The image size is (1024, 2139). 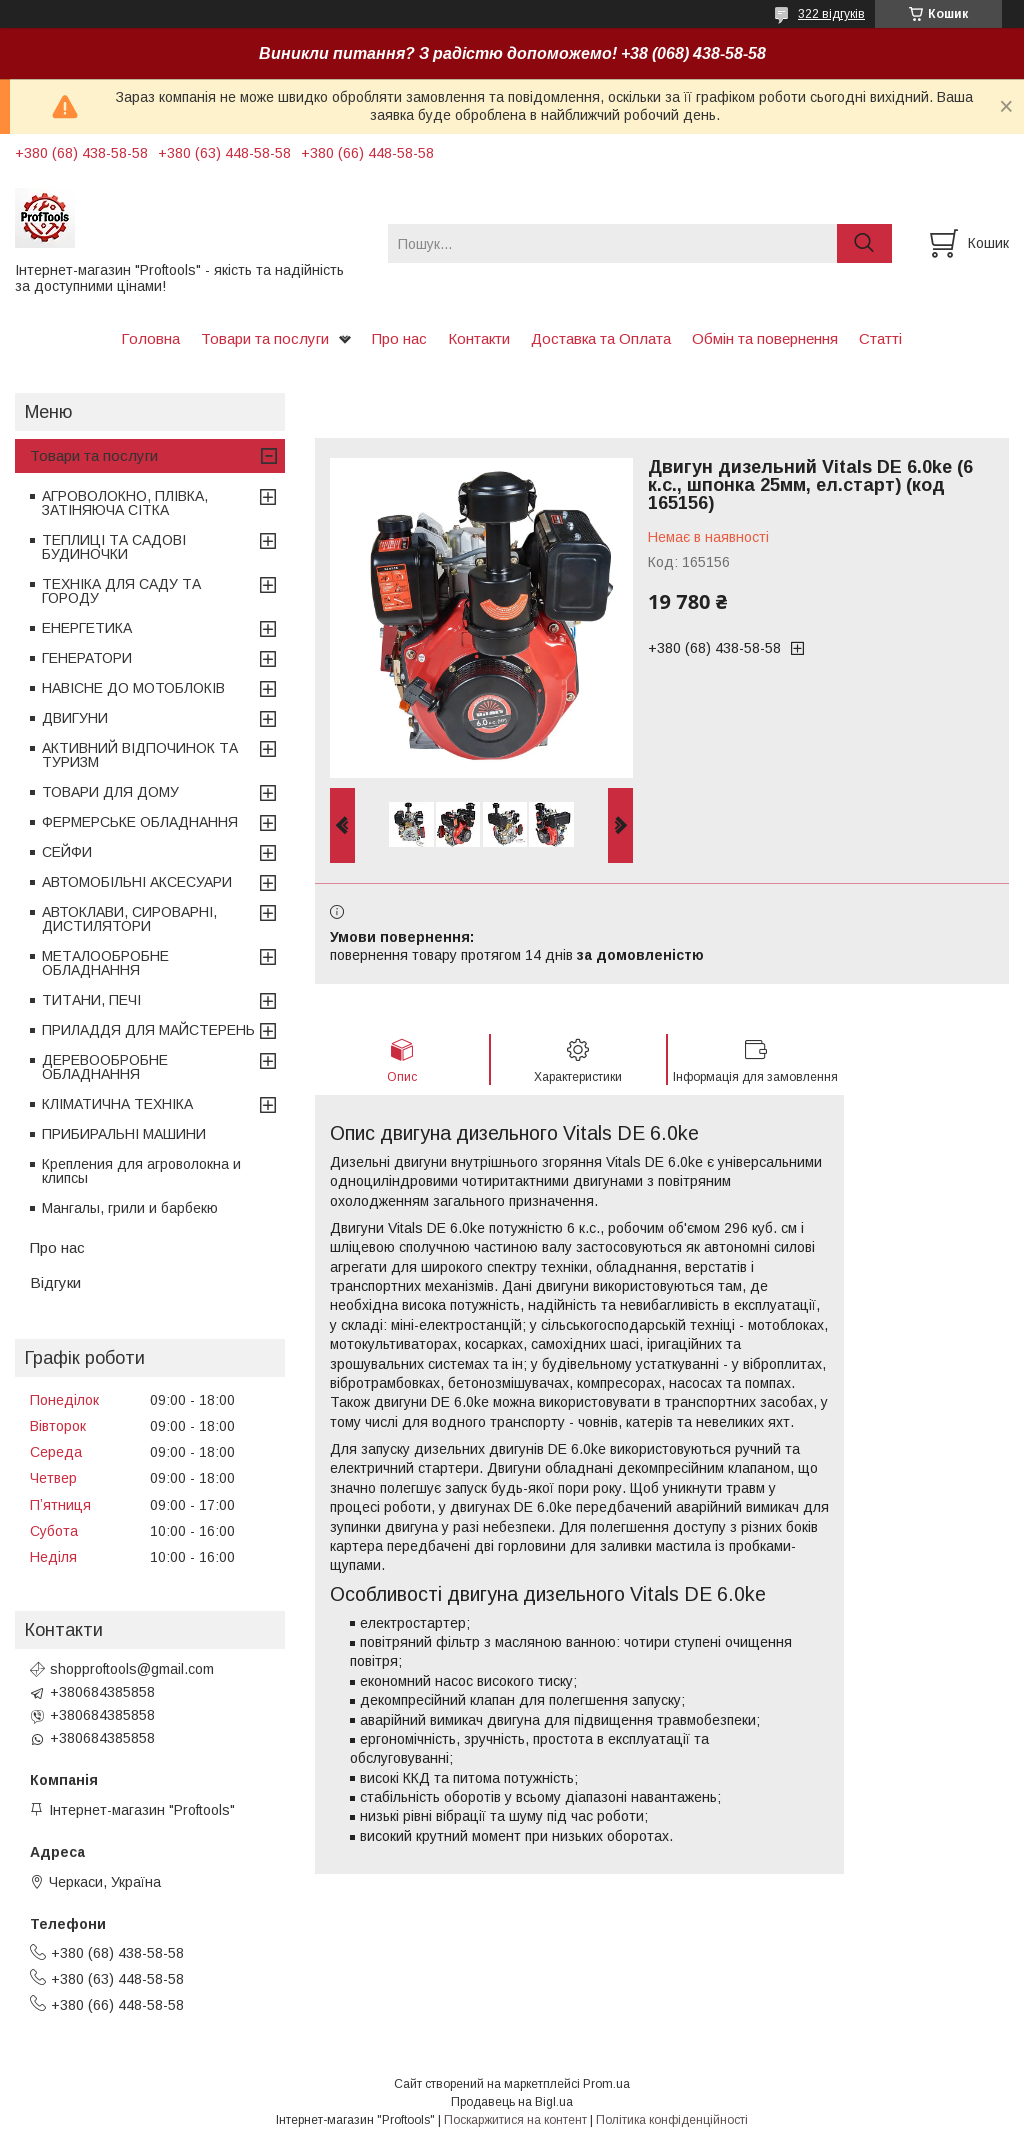 What do you see at coordinates (399, 338) in the screenshot?
I see `Про нас` at bounding box center [399, 338].